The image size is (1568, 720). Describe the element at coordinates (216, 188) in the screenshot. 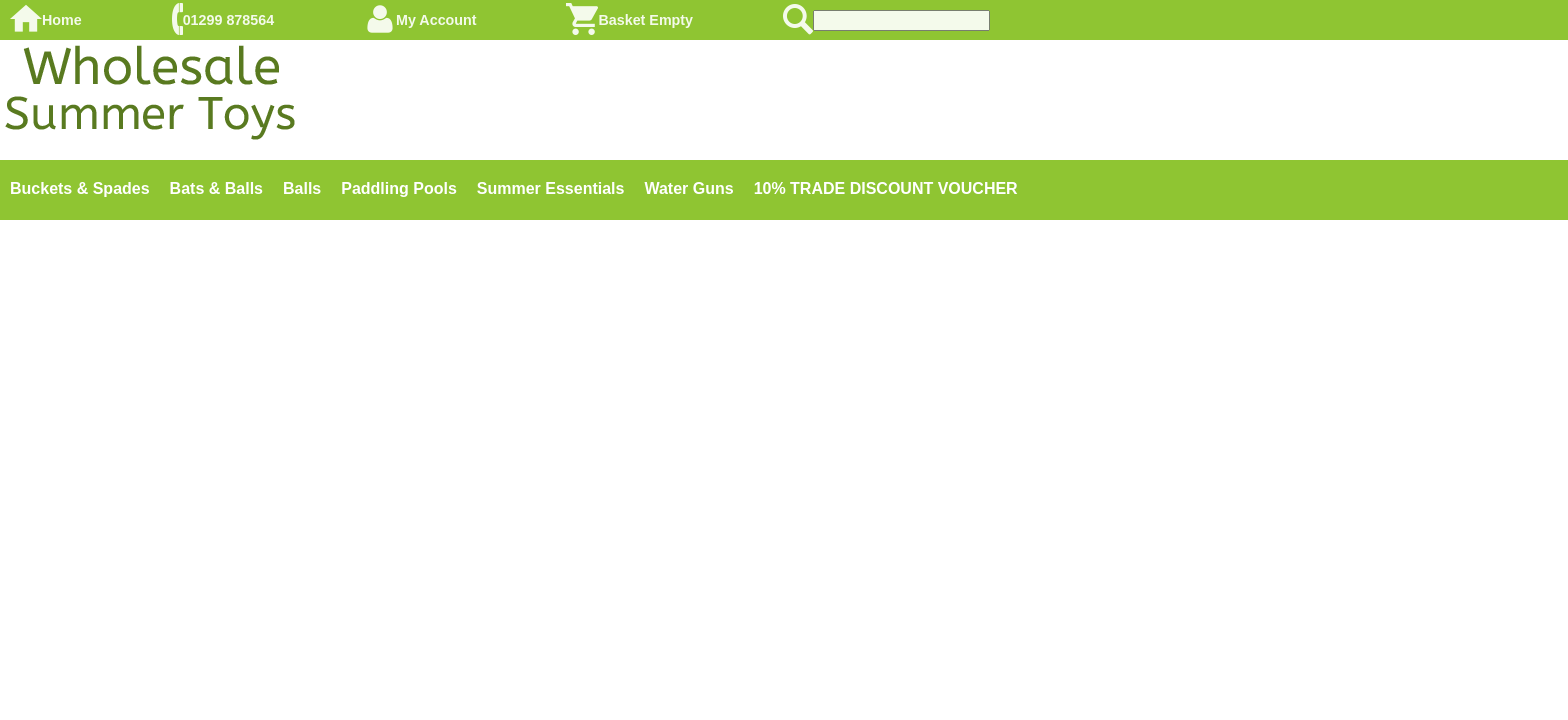

I see `Bats & Balls` at that location.